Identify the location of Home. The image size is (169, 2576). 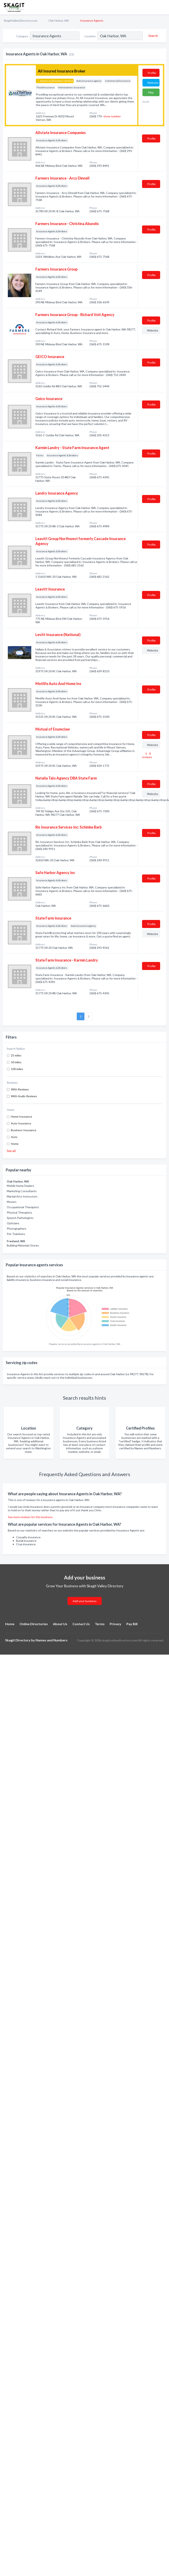
(15, 1143).